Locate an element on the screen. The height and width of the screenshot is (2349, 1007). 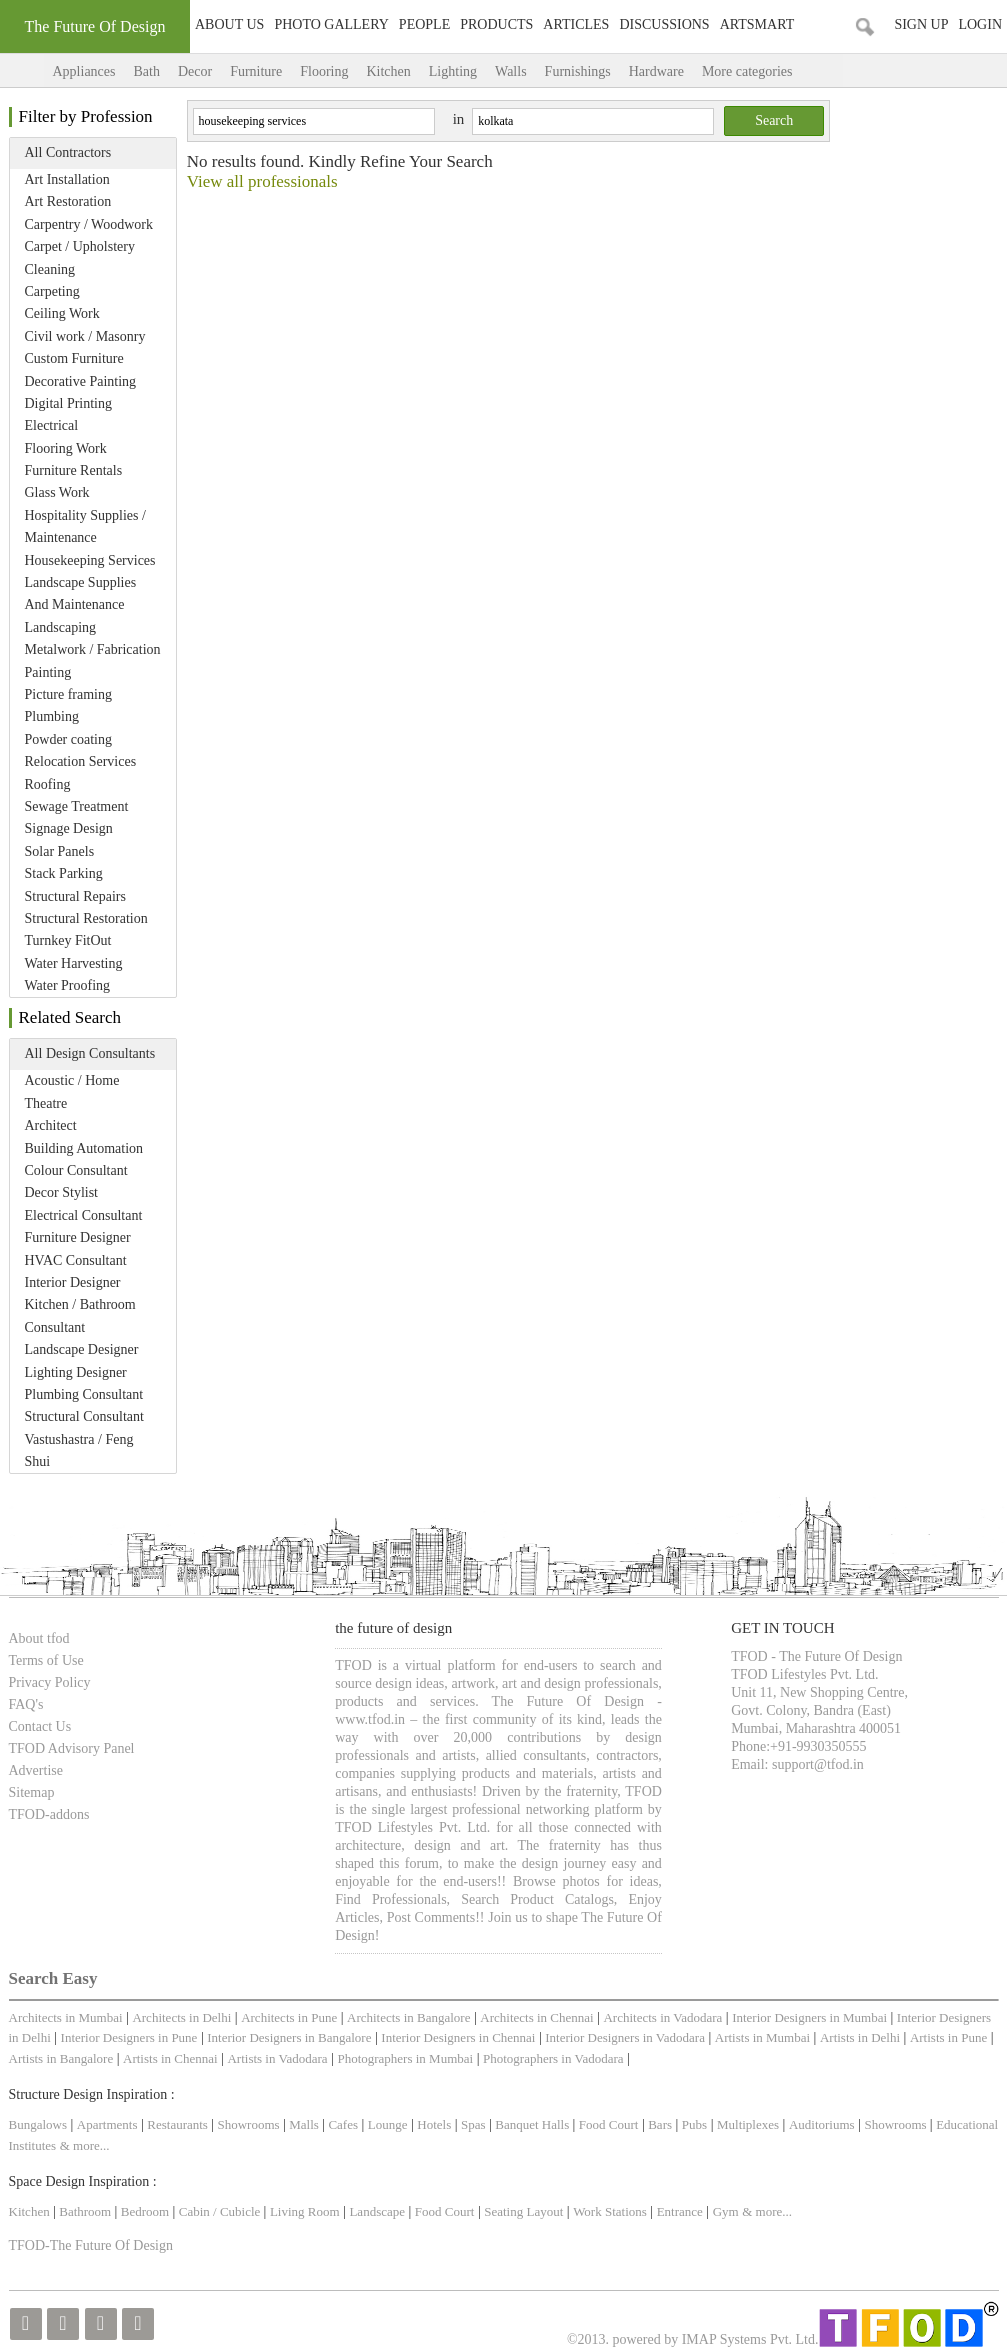
About tfod is located at coordinates (39, 1638).